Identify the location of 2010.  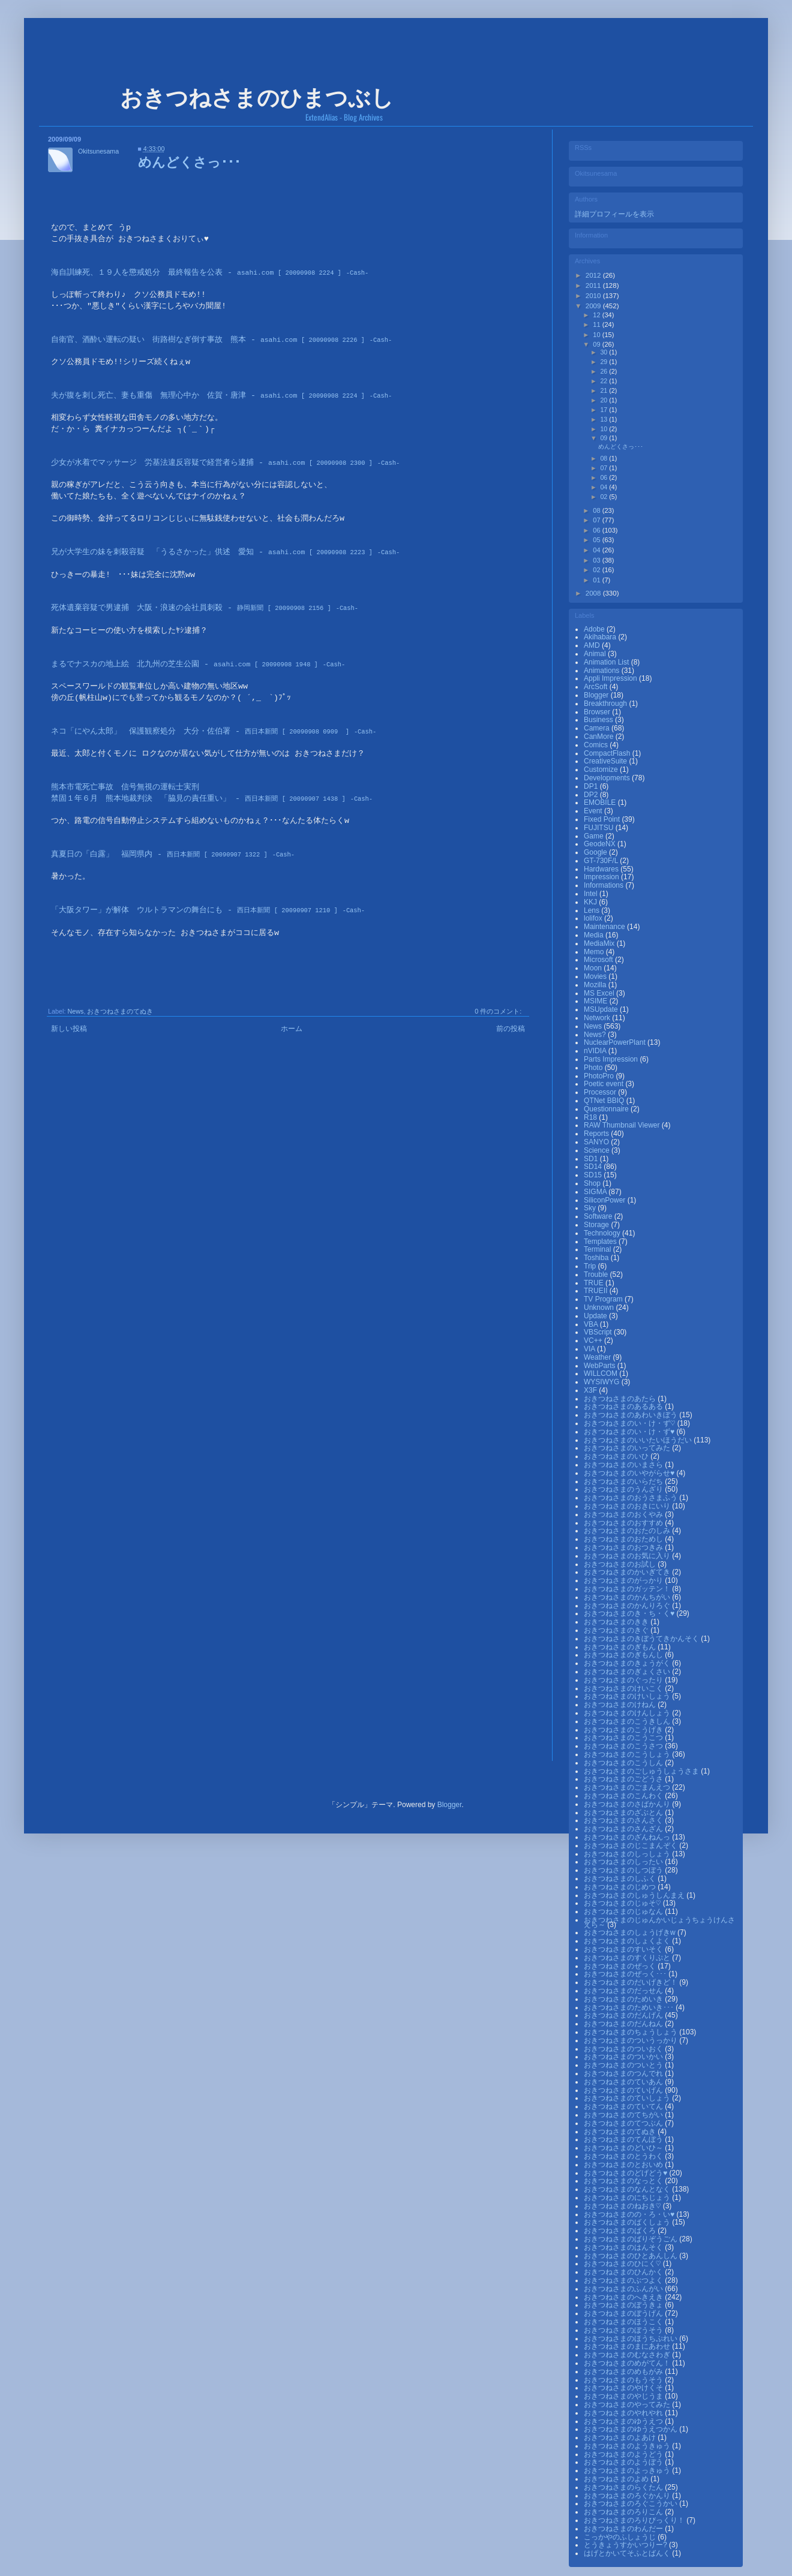
(594, 295).